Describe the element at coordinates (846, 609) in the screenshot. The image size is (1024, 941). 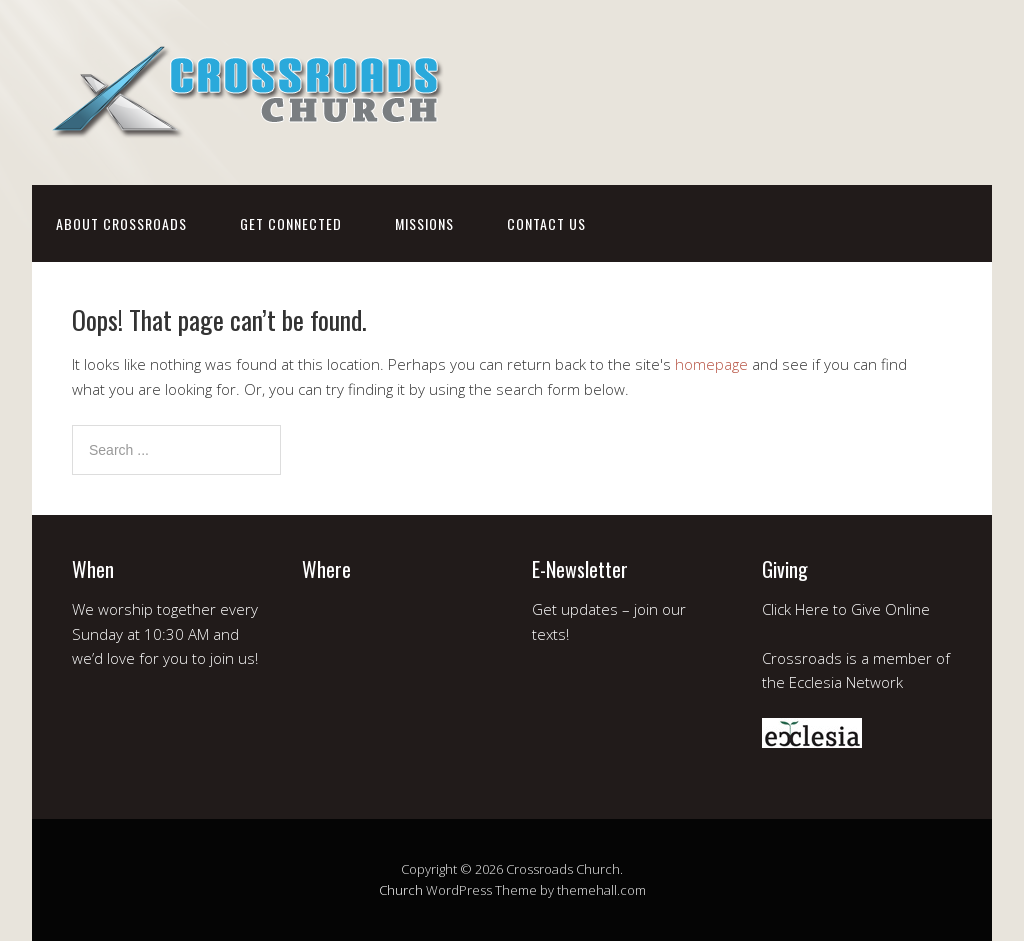
I see `Click Here to Give Online` at that location.